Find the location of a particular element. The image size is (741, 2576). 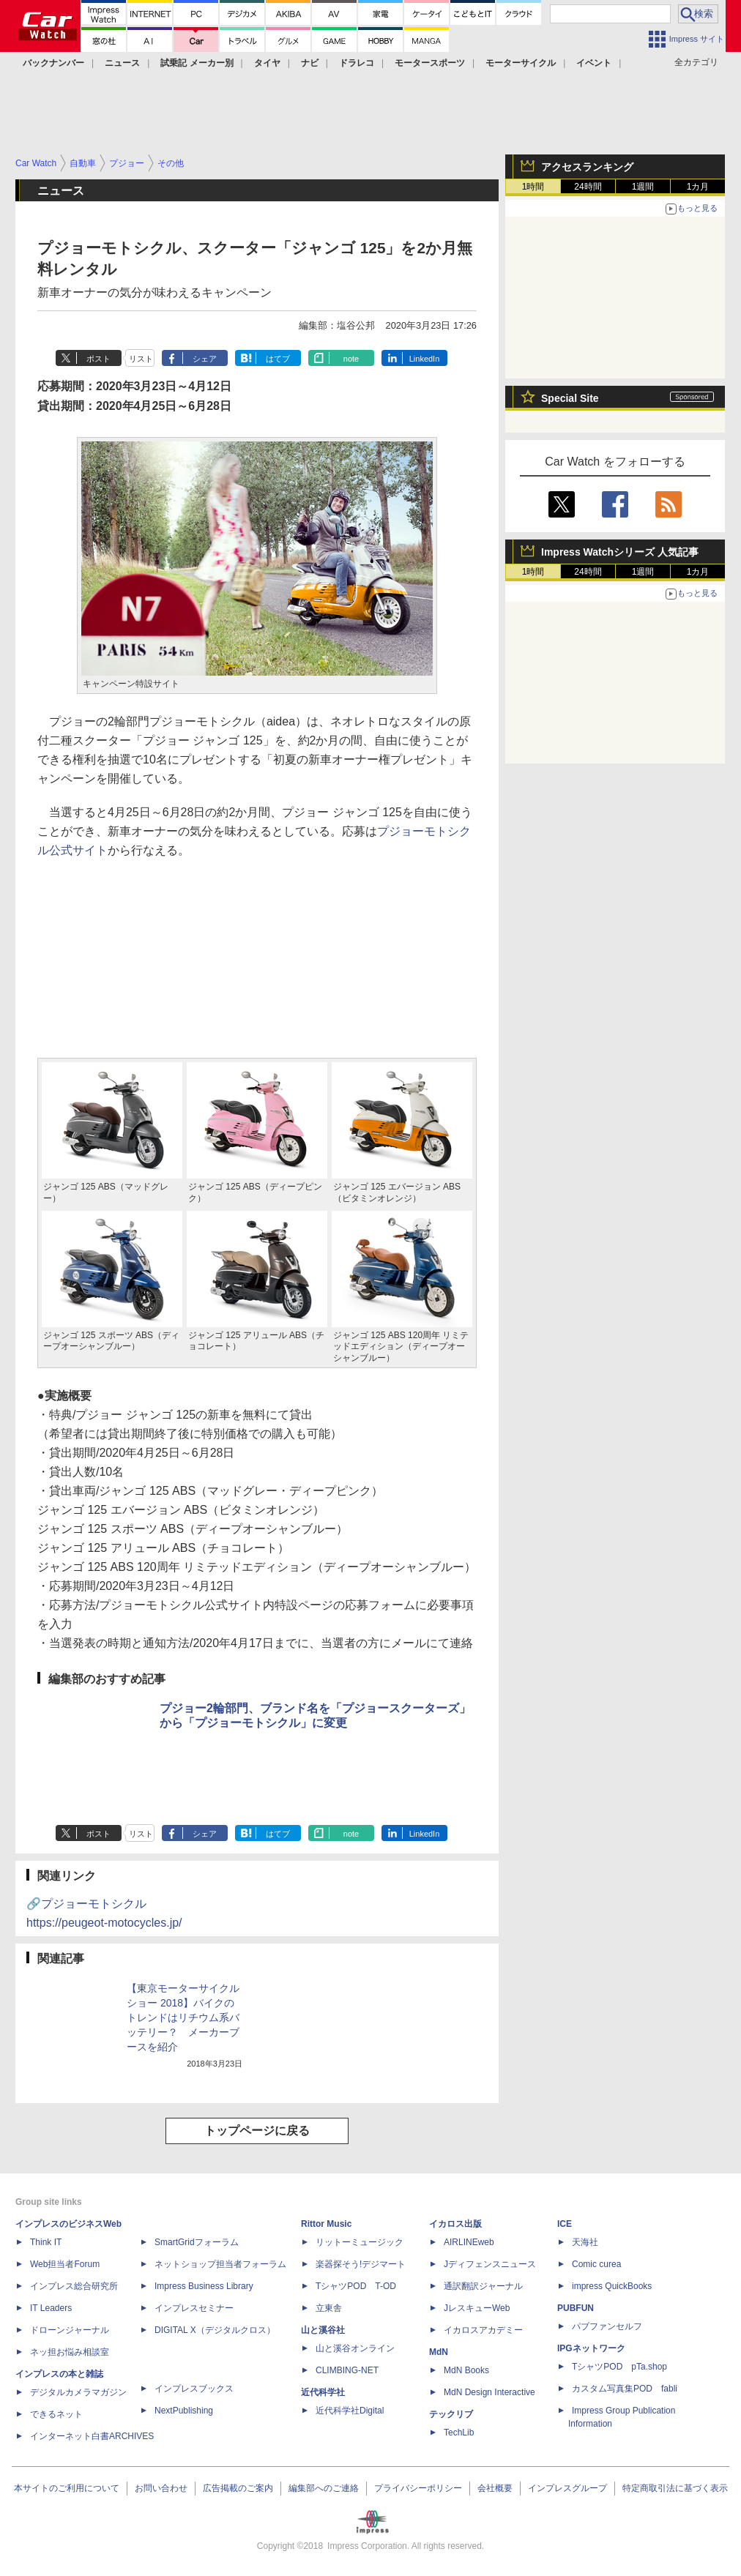

DIGITAL X（デジタルクロス） is located at coordinates (214, 2330).